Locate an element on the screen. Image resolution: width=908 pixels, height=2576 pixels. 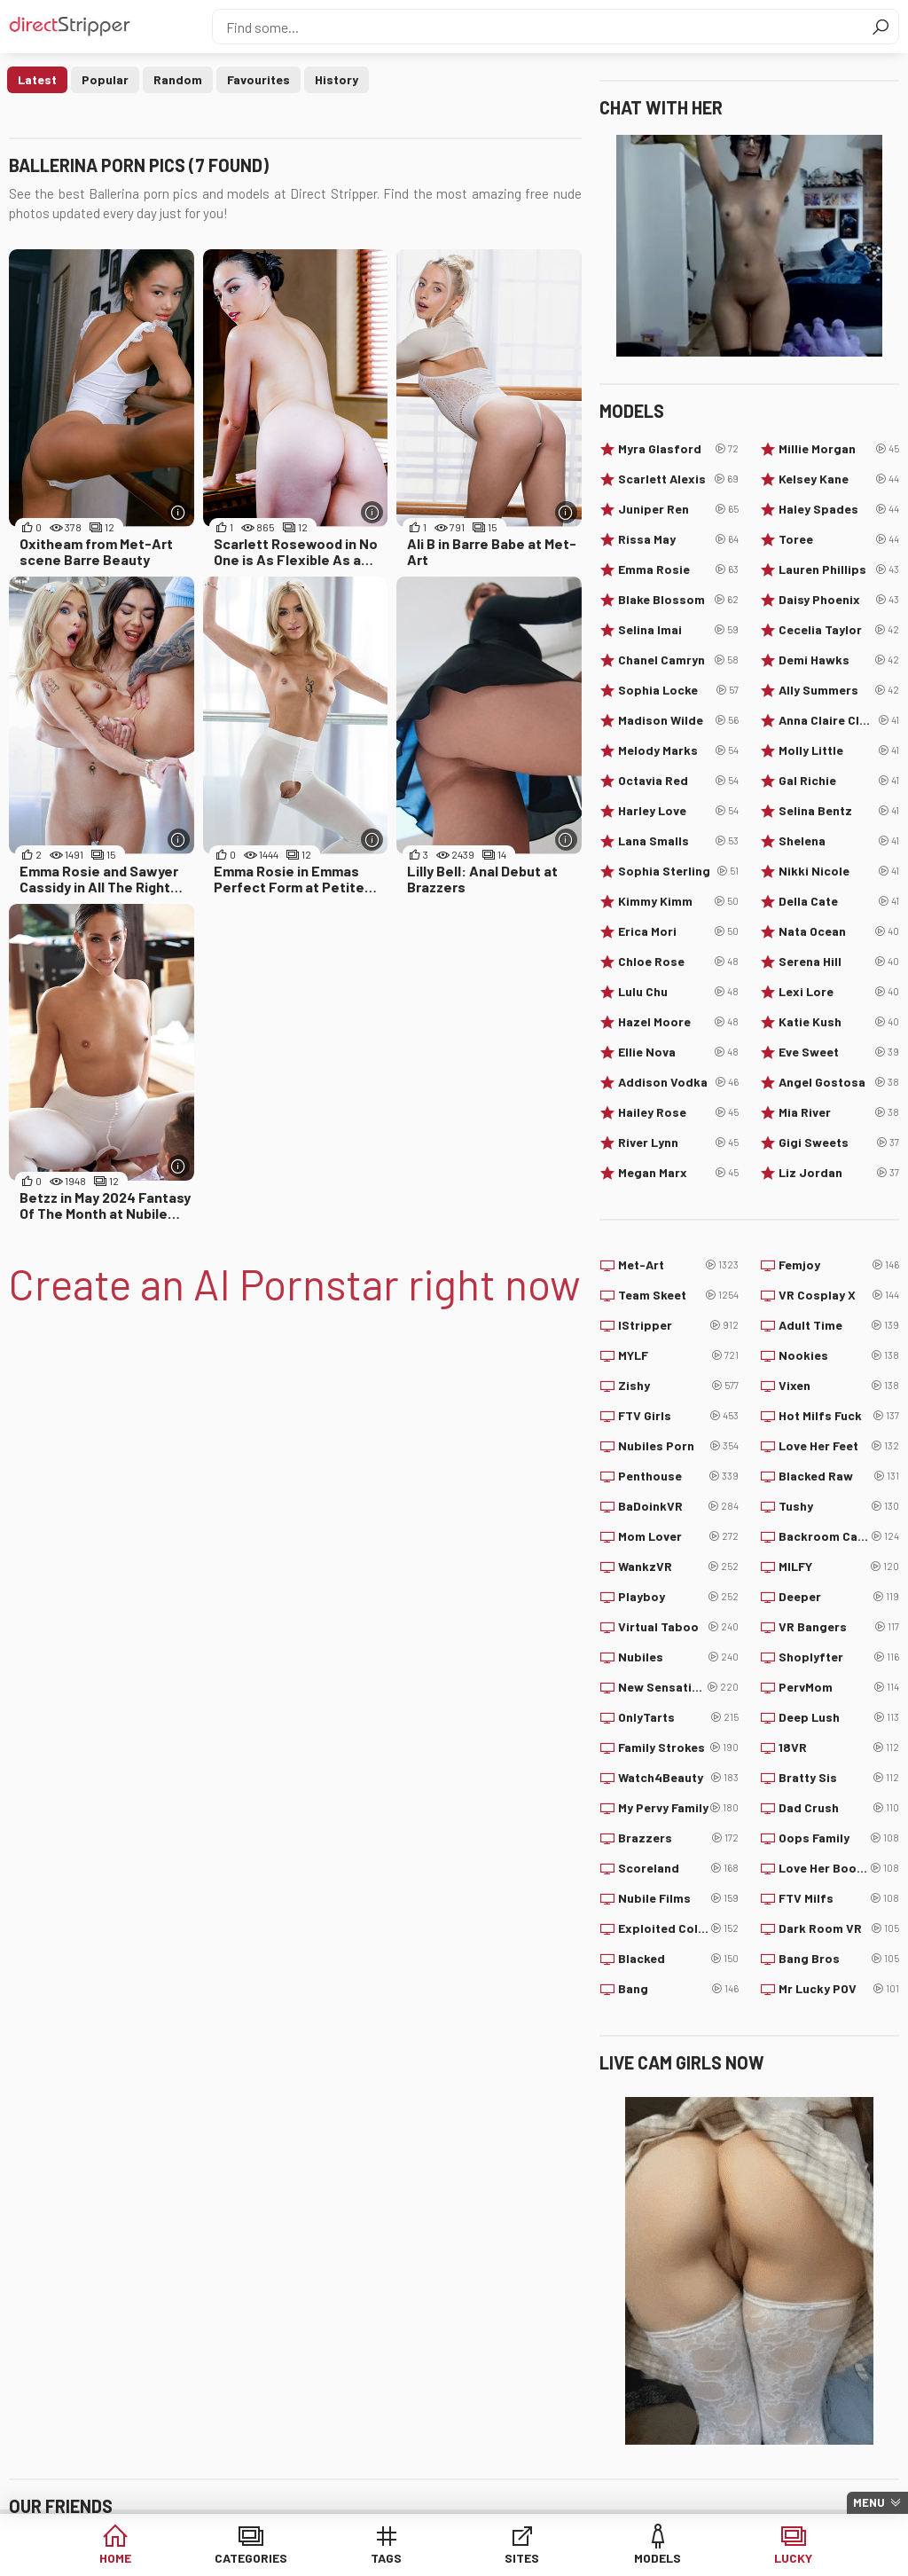
Serena Hill is located at coordinates (839, 961).